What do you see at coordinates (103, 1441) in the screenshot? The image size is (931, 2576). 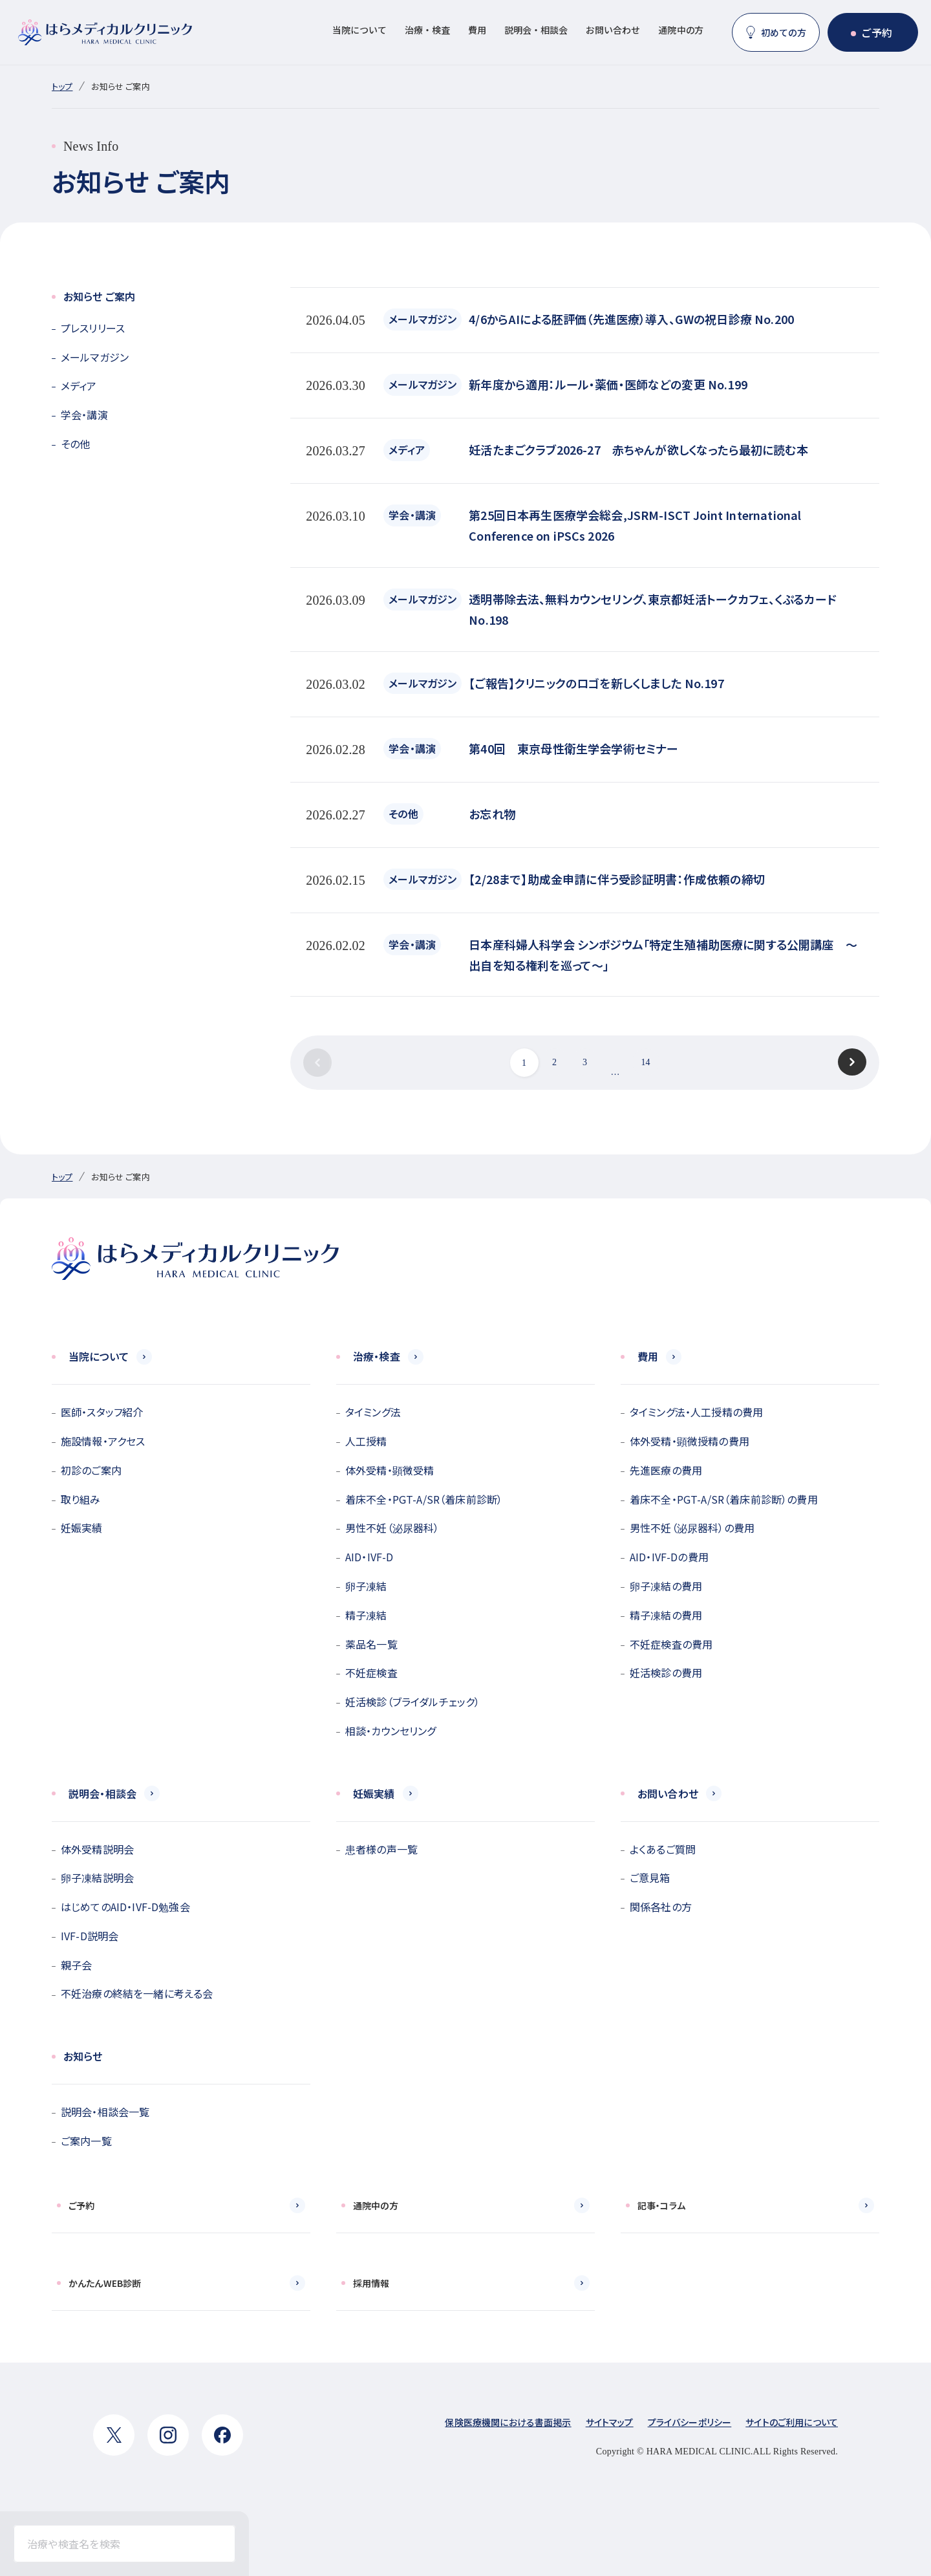 I see `施設情報・アクセス` at bounding box center [103, 1441].